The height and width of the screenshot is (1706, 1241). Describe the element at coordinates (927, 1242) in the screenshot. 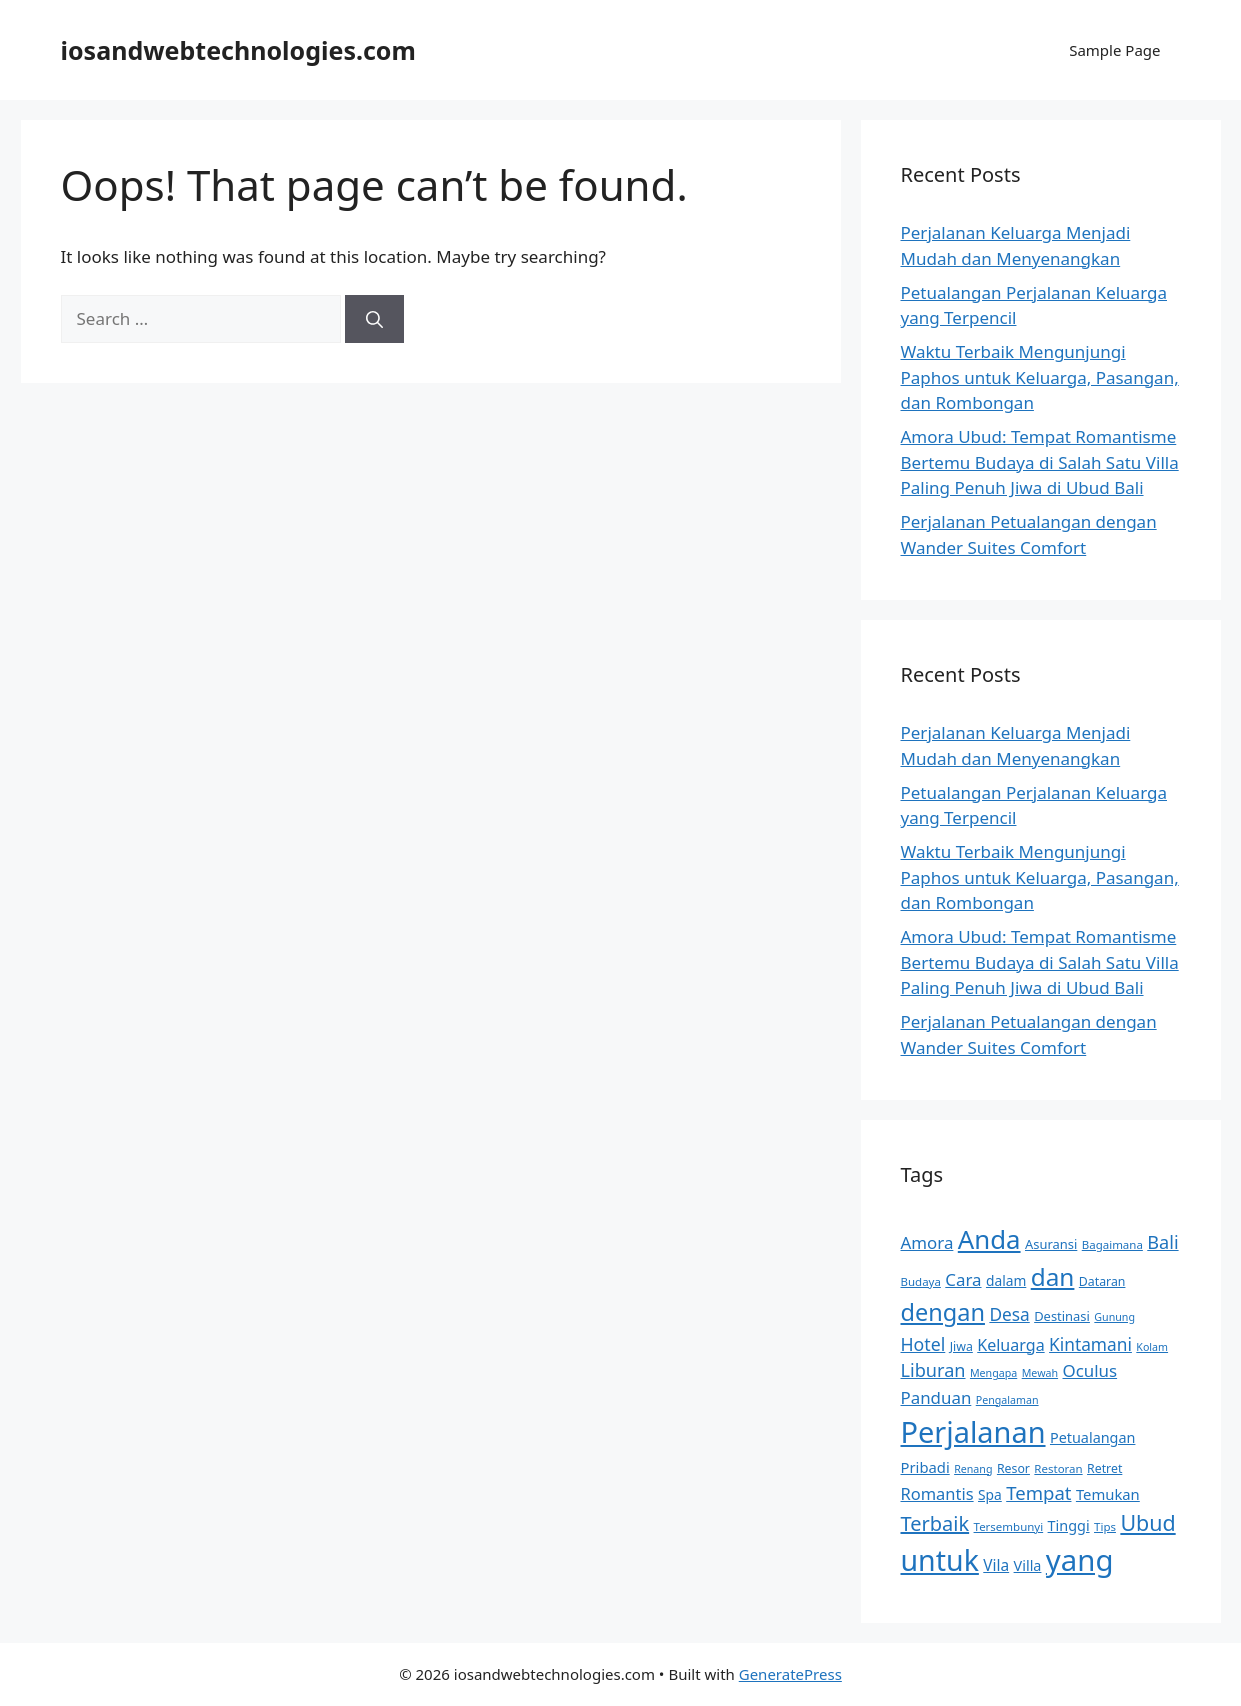

I see `Amora [Amora (19 items)]` at that location.